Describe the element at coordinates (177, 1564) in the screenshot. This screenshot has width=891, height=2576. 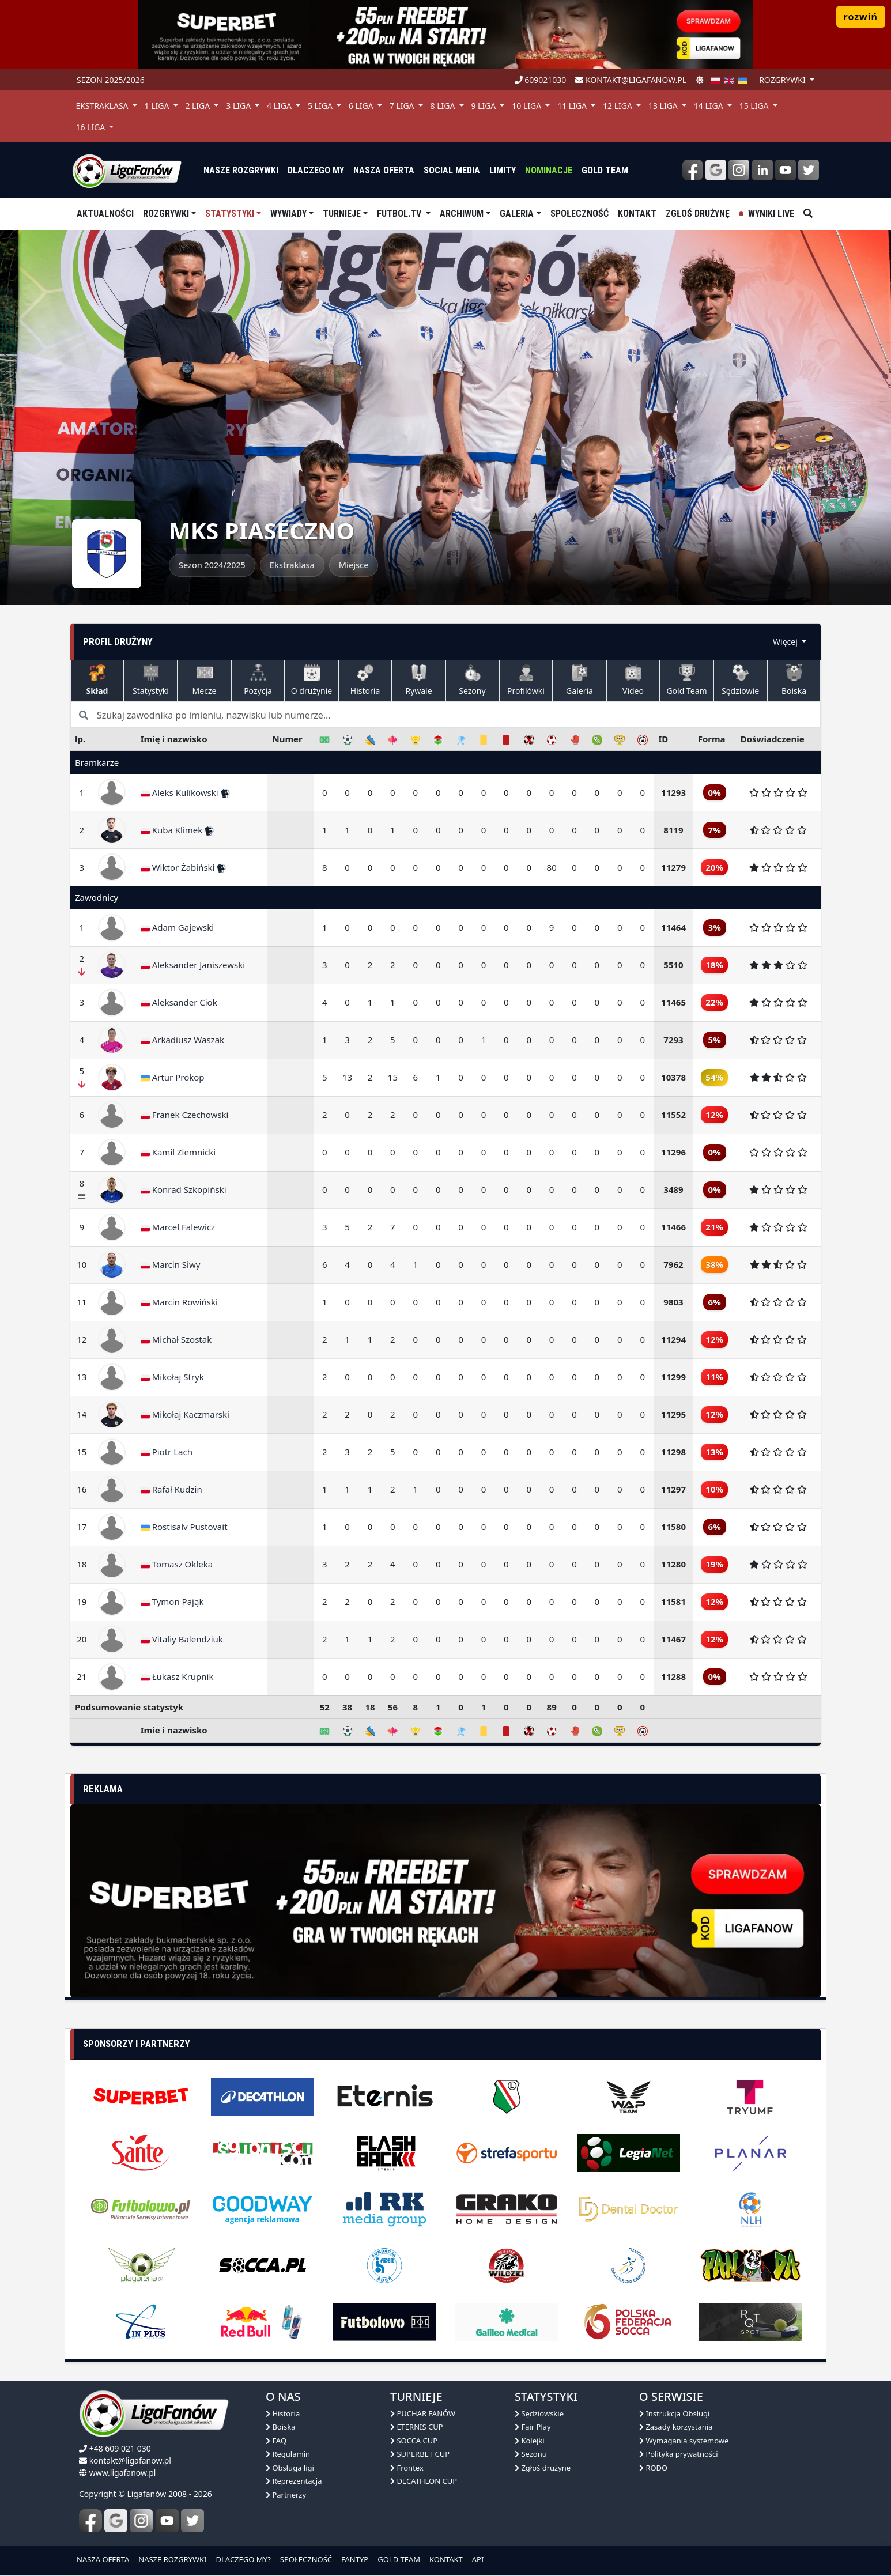
I see `Tomasz Okleka` at that location.